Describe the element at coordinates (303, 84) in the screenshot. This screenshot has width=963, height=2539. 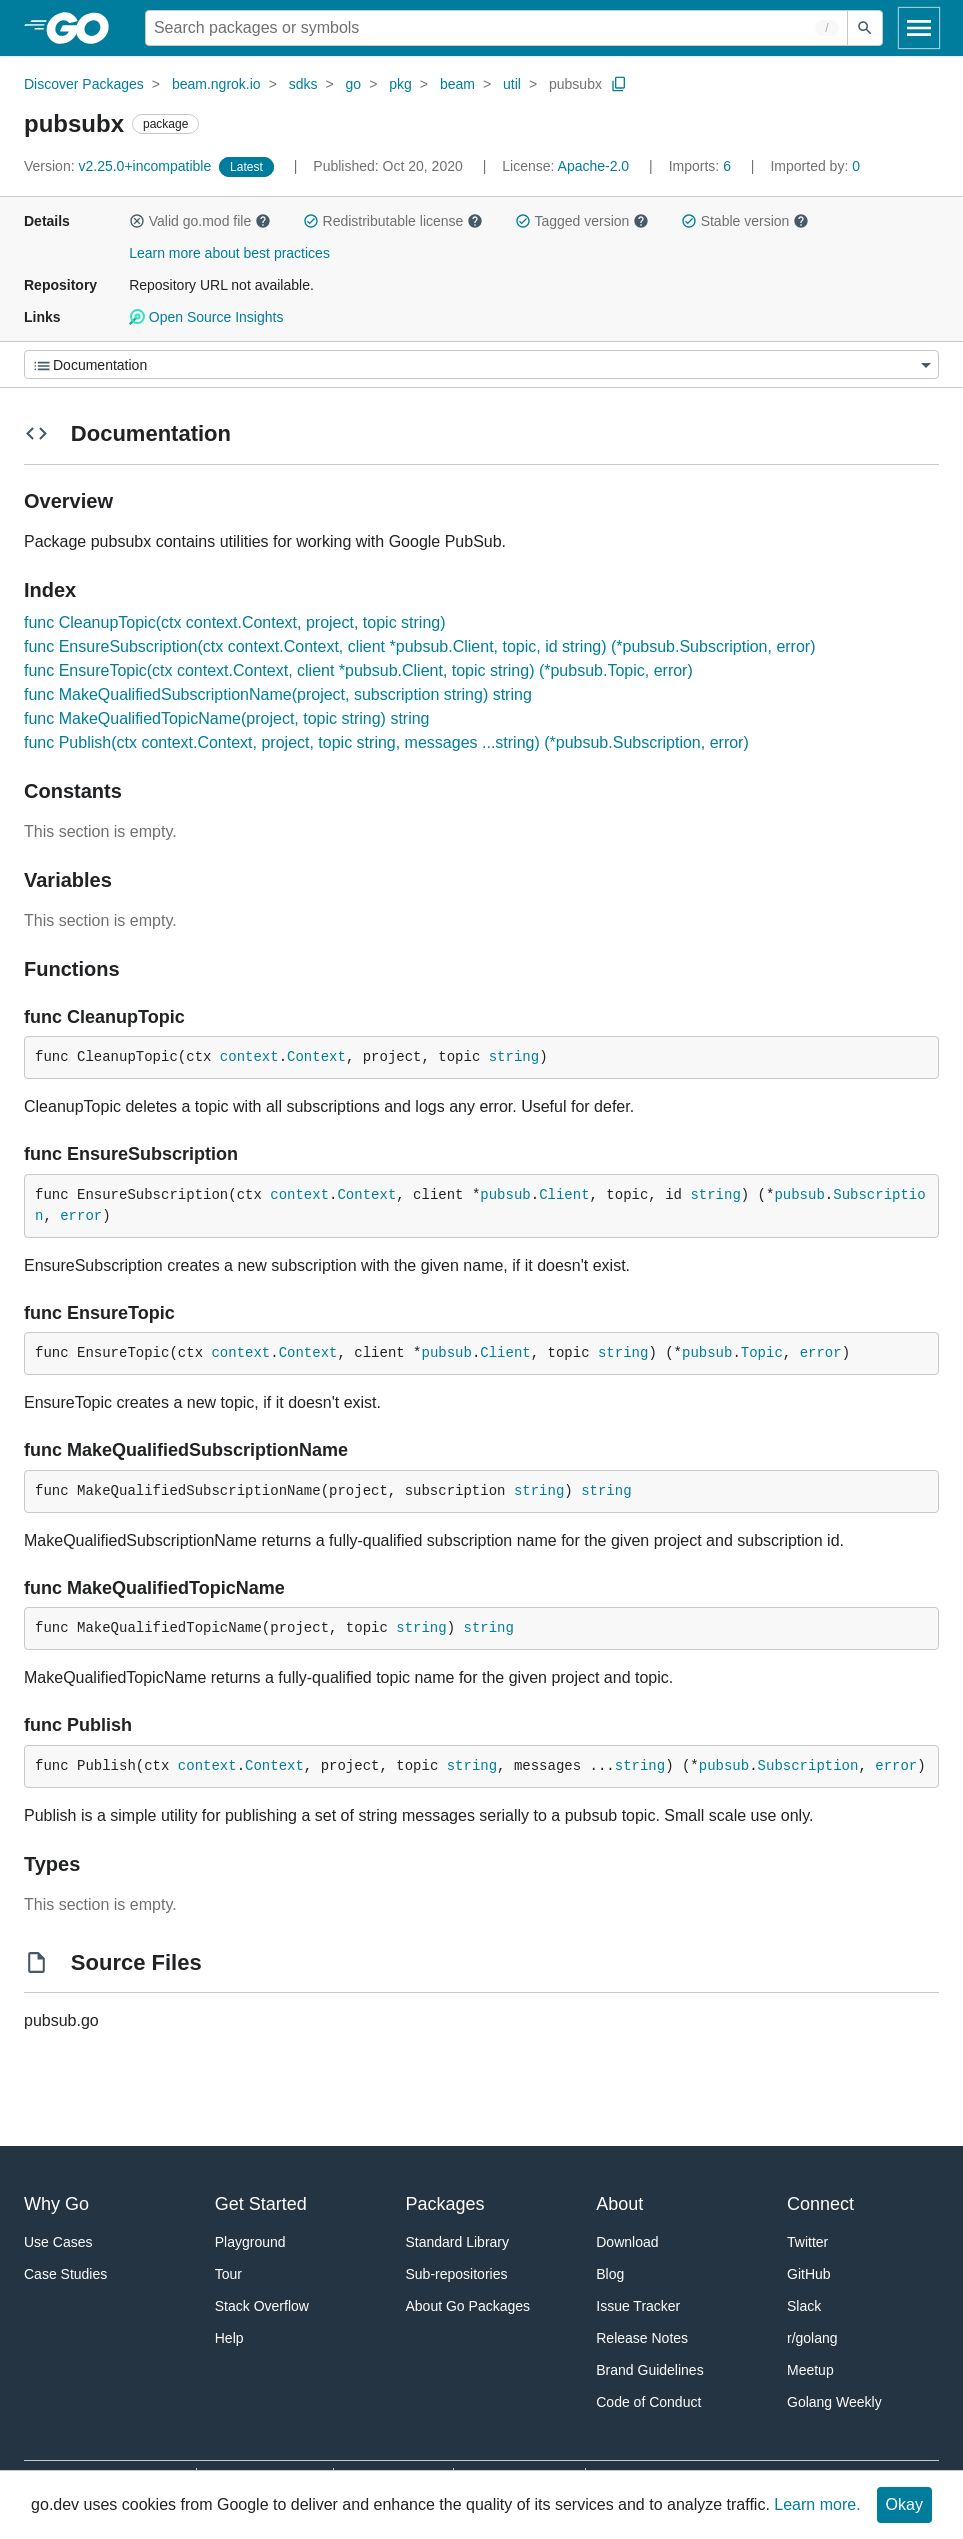
I see `sdks` at that location.